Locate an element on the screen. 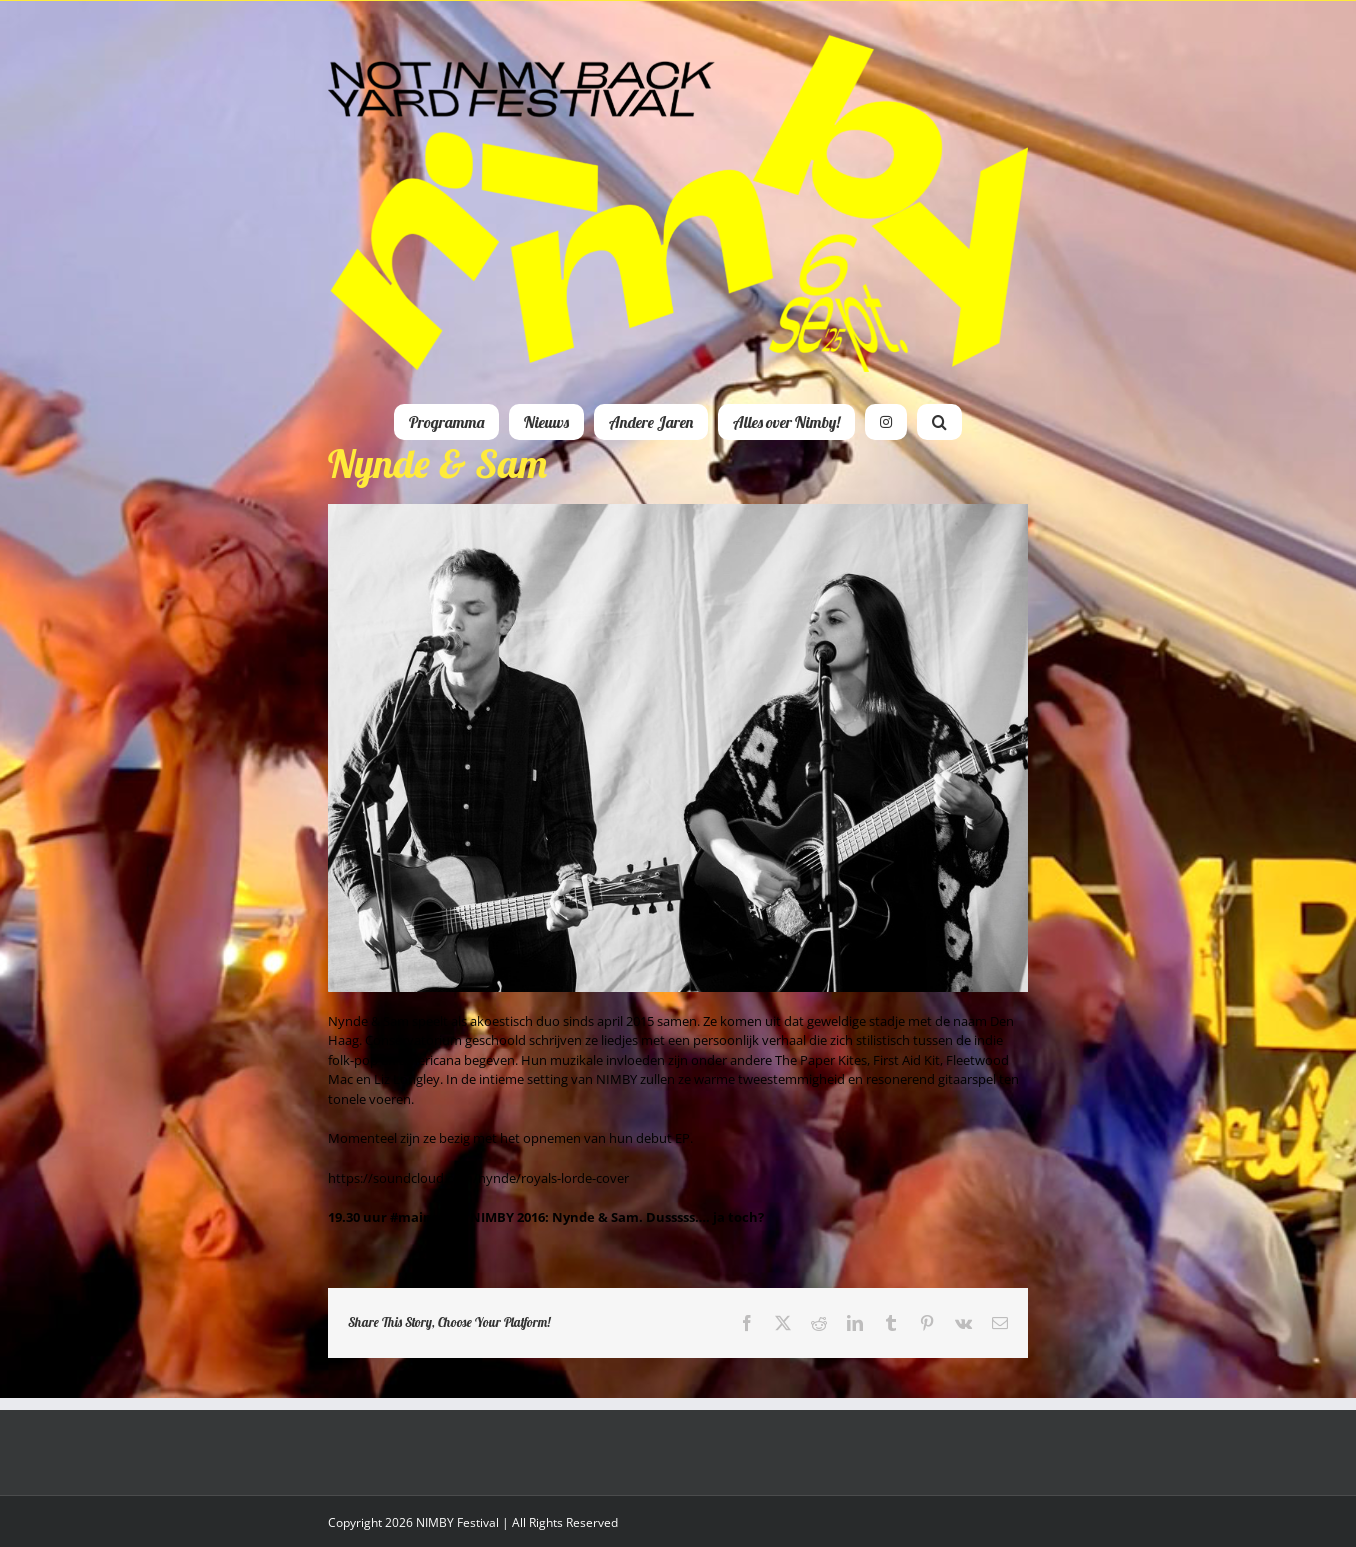 This screenshot has width=1356, height=1547. [button] is located at coordinates (939, 422).